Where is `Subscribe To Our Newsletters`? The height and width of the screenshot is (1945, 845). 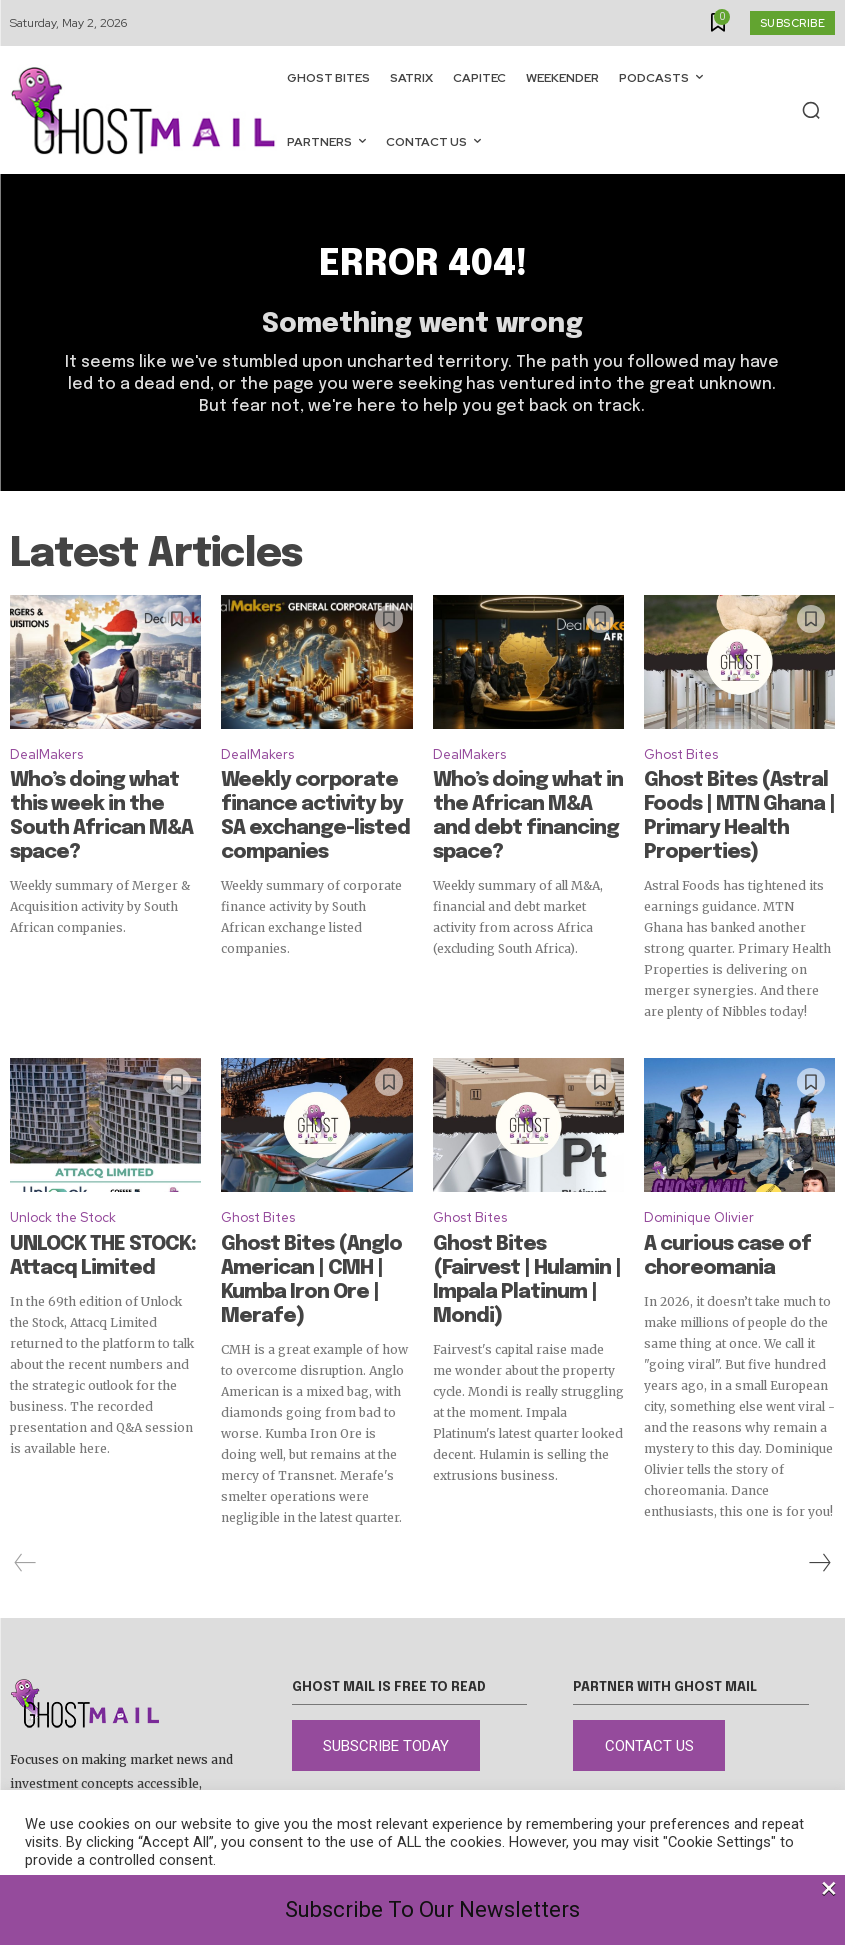 Subscribe To Our Newsletters is located at coordinates (432, 1909).